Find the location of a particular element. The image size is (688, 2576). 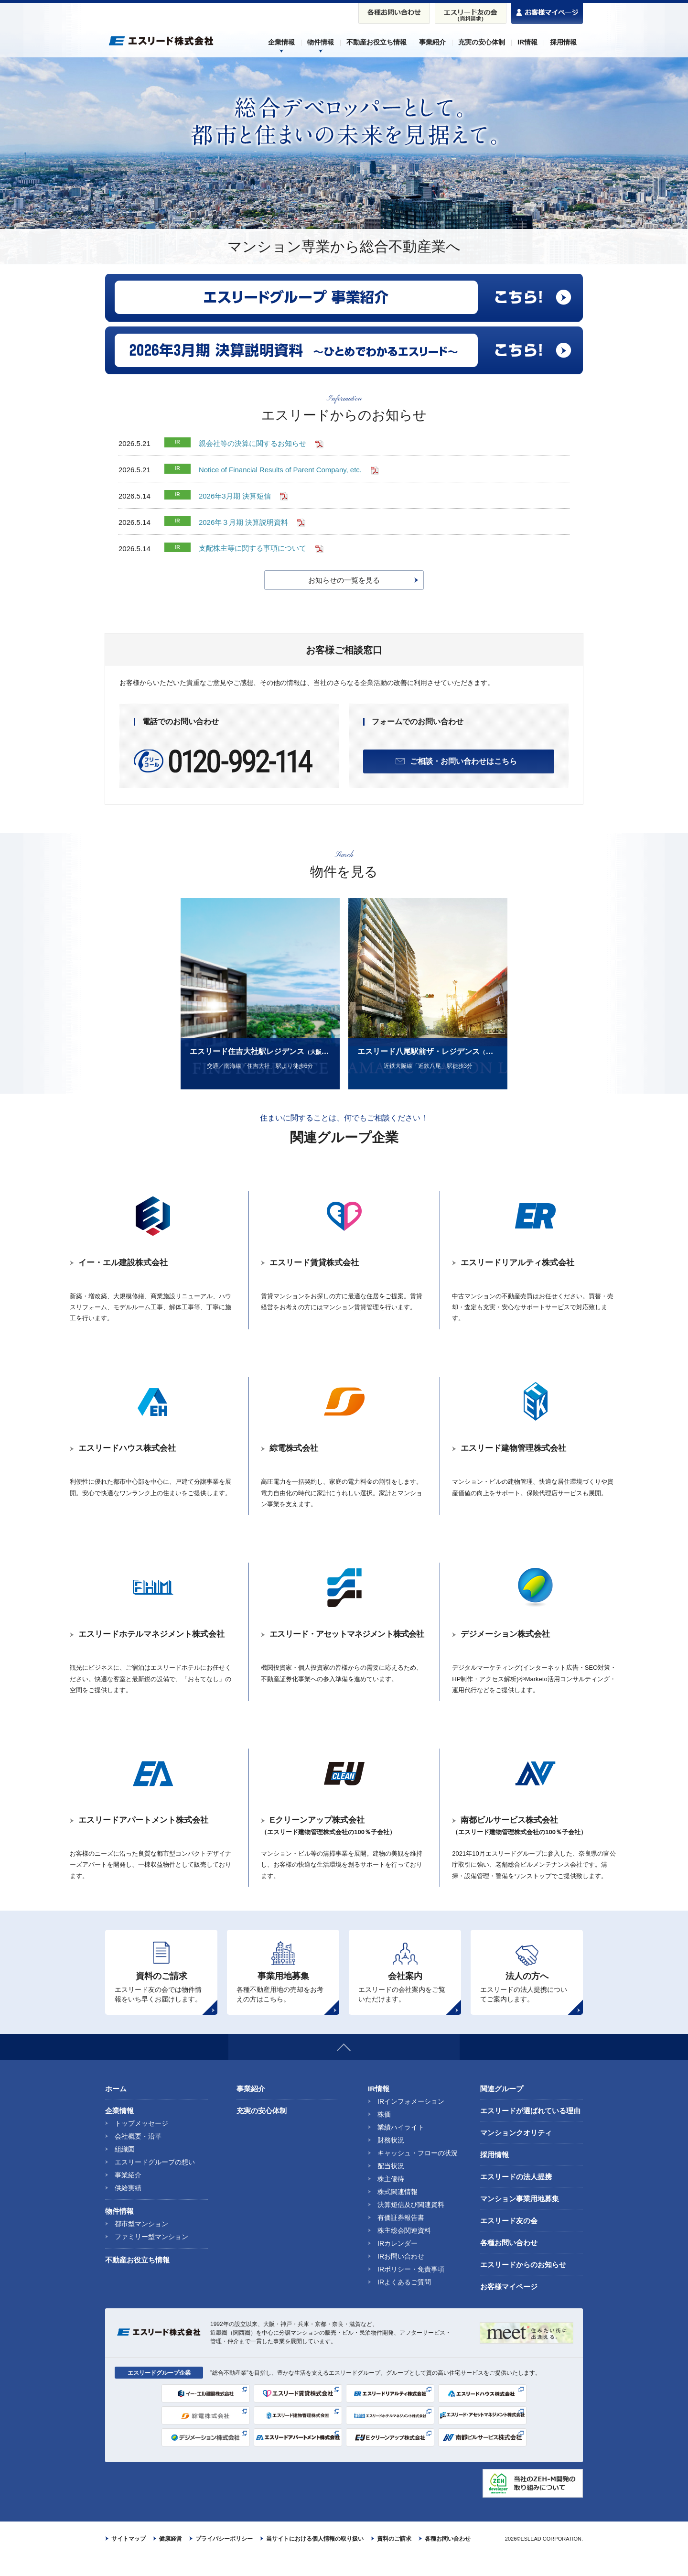

配当状況 is located at coordinates (390, 2186).